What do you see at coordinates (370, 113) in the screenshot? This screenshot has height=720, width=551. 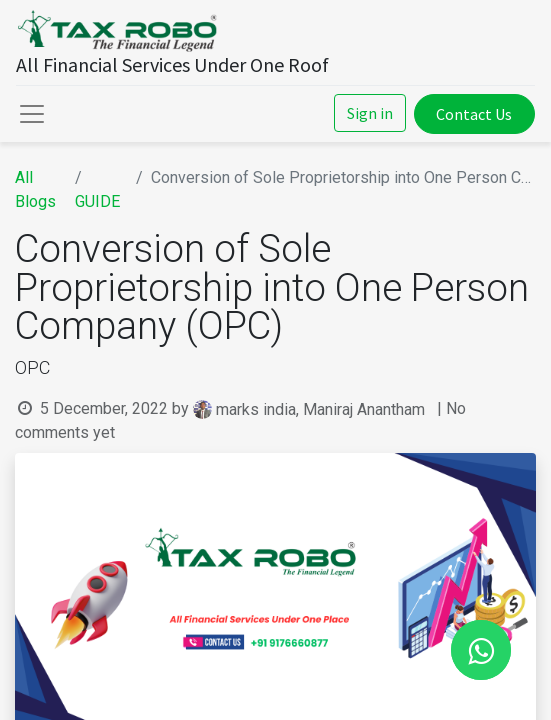 I see `Sign in` at bounding box center [370, 113].